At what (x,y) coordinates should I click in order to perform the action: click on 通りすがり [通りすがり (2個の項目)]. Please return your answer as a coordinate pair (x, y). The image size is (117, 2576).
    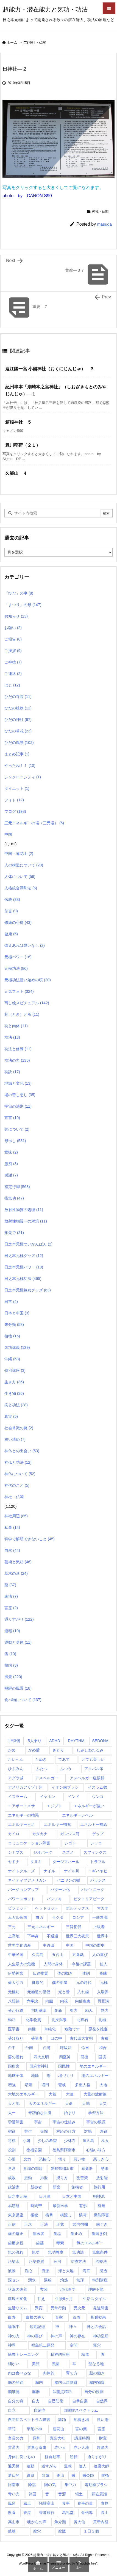
    Looking at the image, I should click on (97, 2457).